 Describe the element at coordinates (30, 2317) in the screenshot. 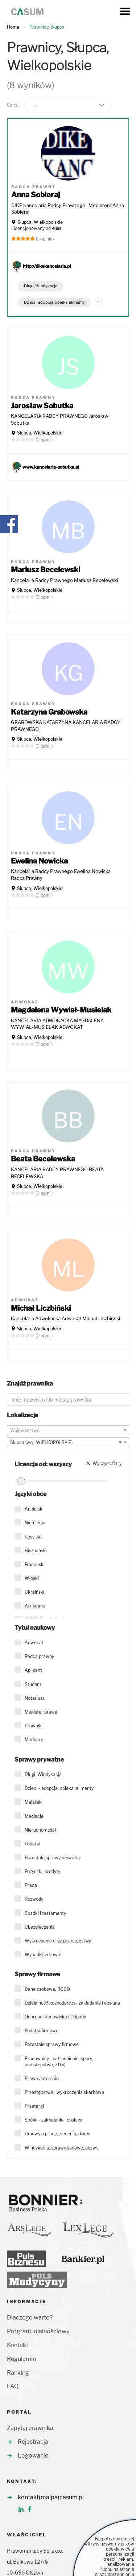

I see `Dlaczego warto?` at that location.